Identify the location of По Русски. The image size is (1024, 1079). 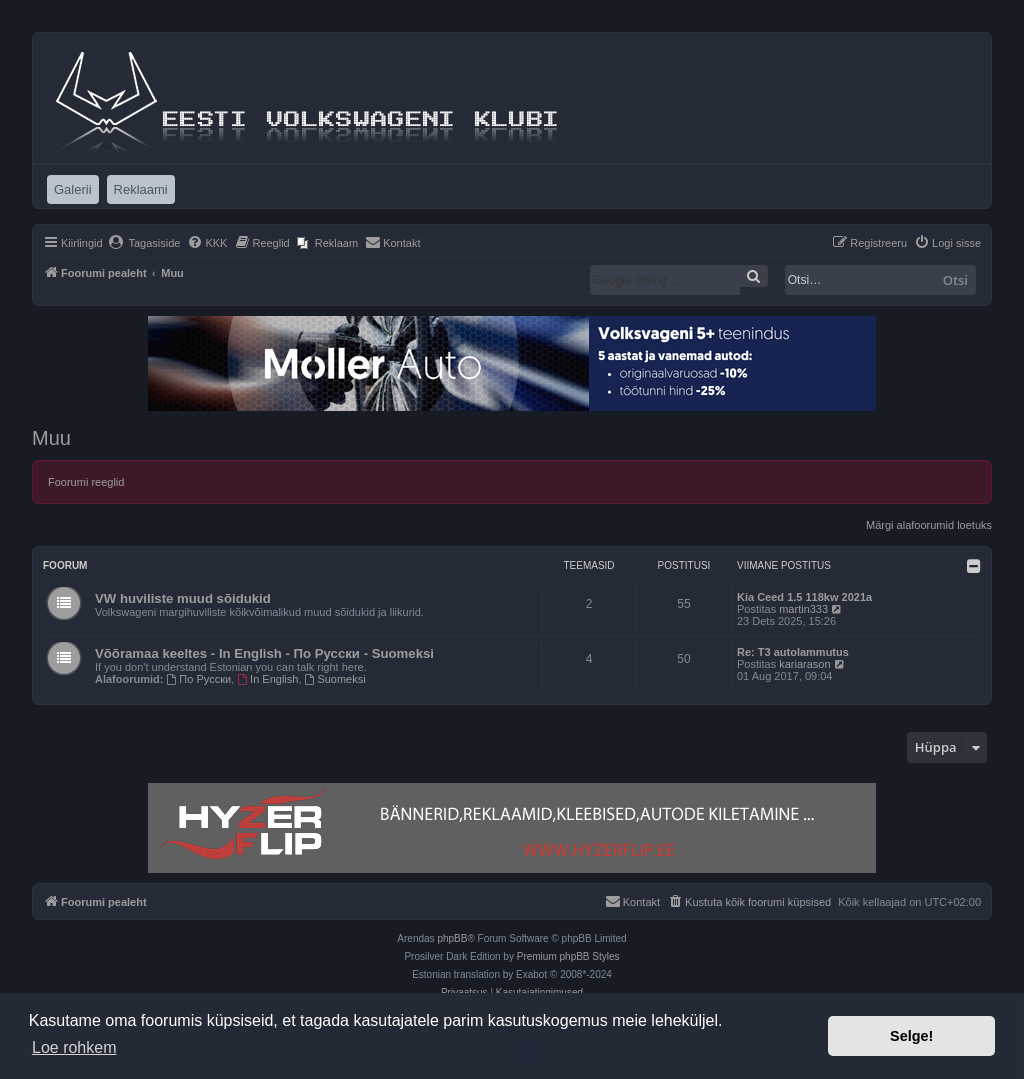
(199, 679).